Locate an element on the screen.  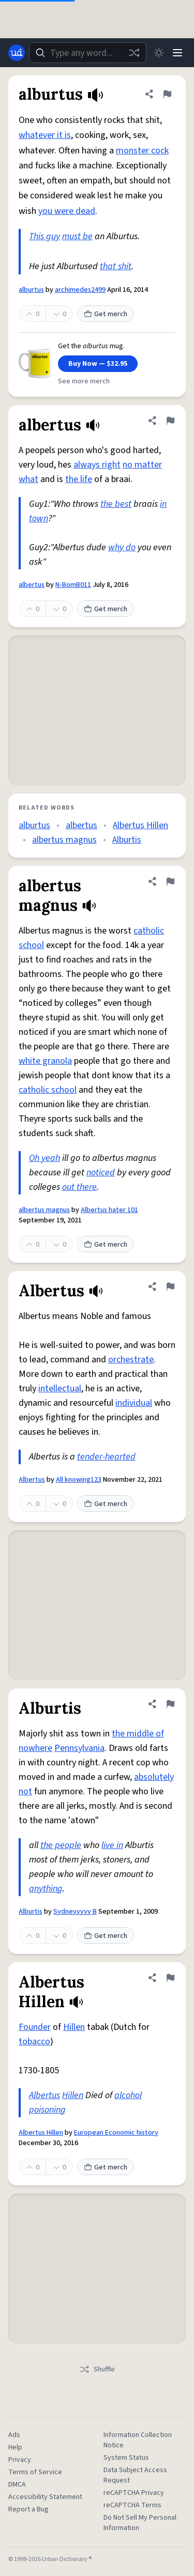
European Economic history is located at coordinates (116, 2133).